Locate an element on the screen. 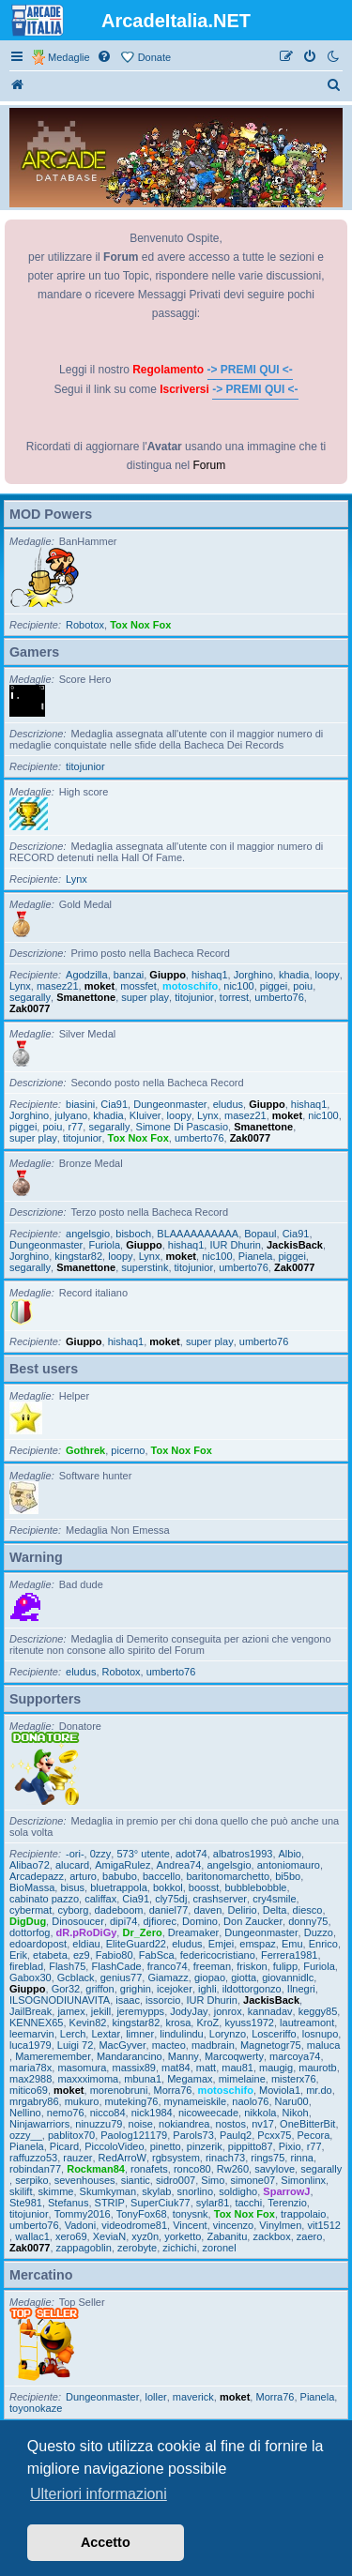  Mandarancino is located at coordinates (129, 2056).